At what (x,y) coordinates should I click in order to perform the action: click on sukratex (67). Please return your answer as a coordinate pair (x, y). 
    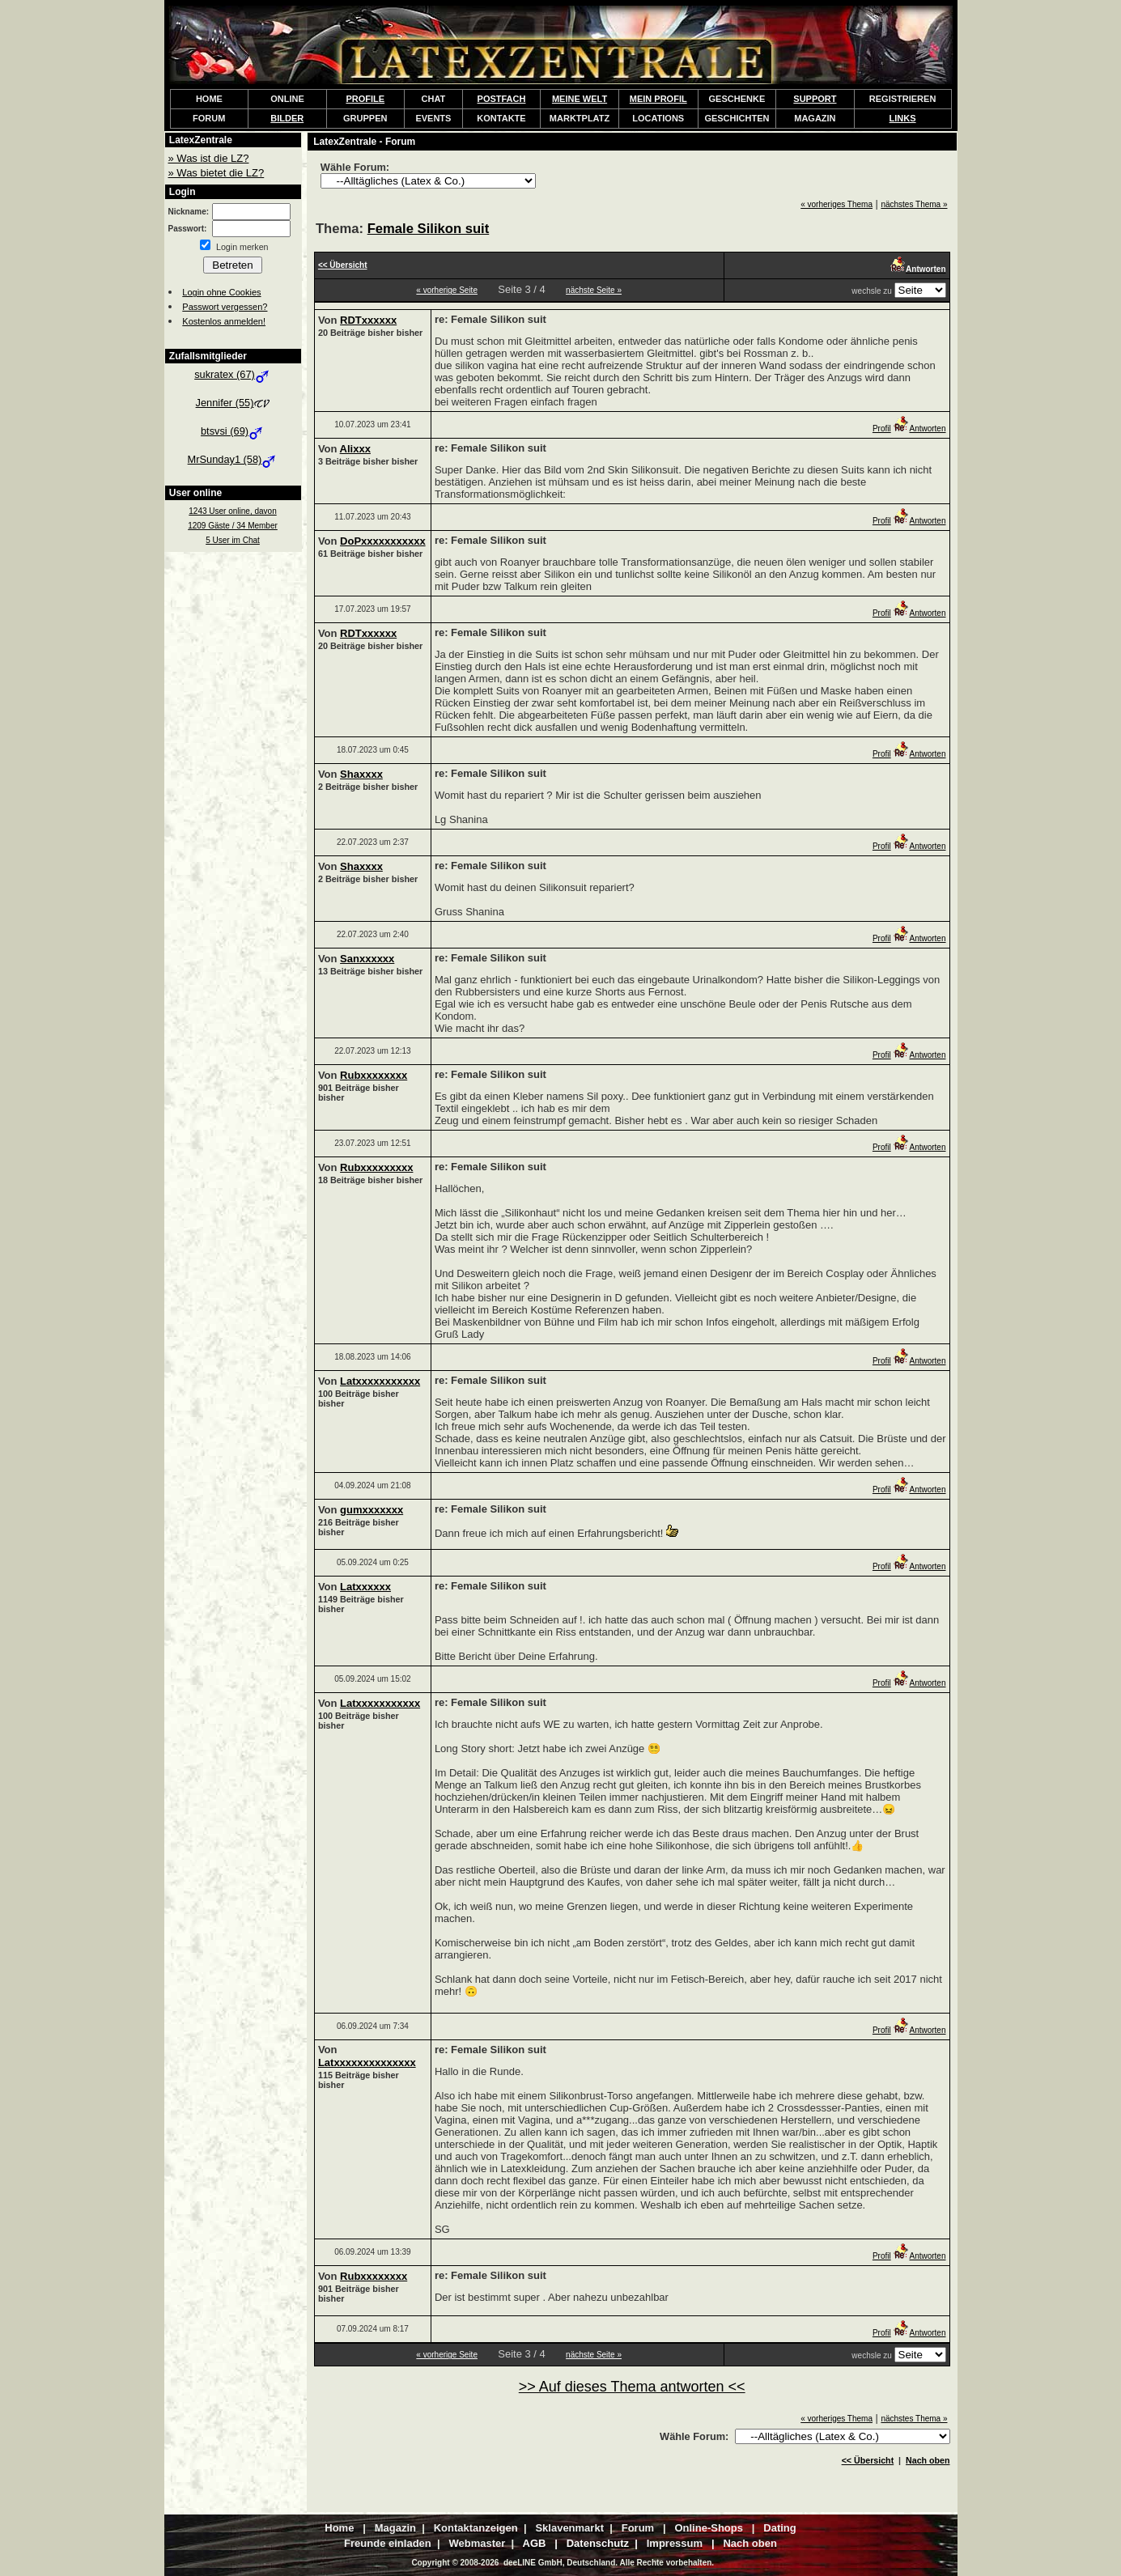
    Looking at the image, I should click on (232, 374).